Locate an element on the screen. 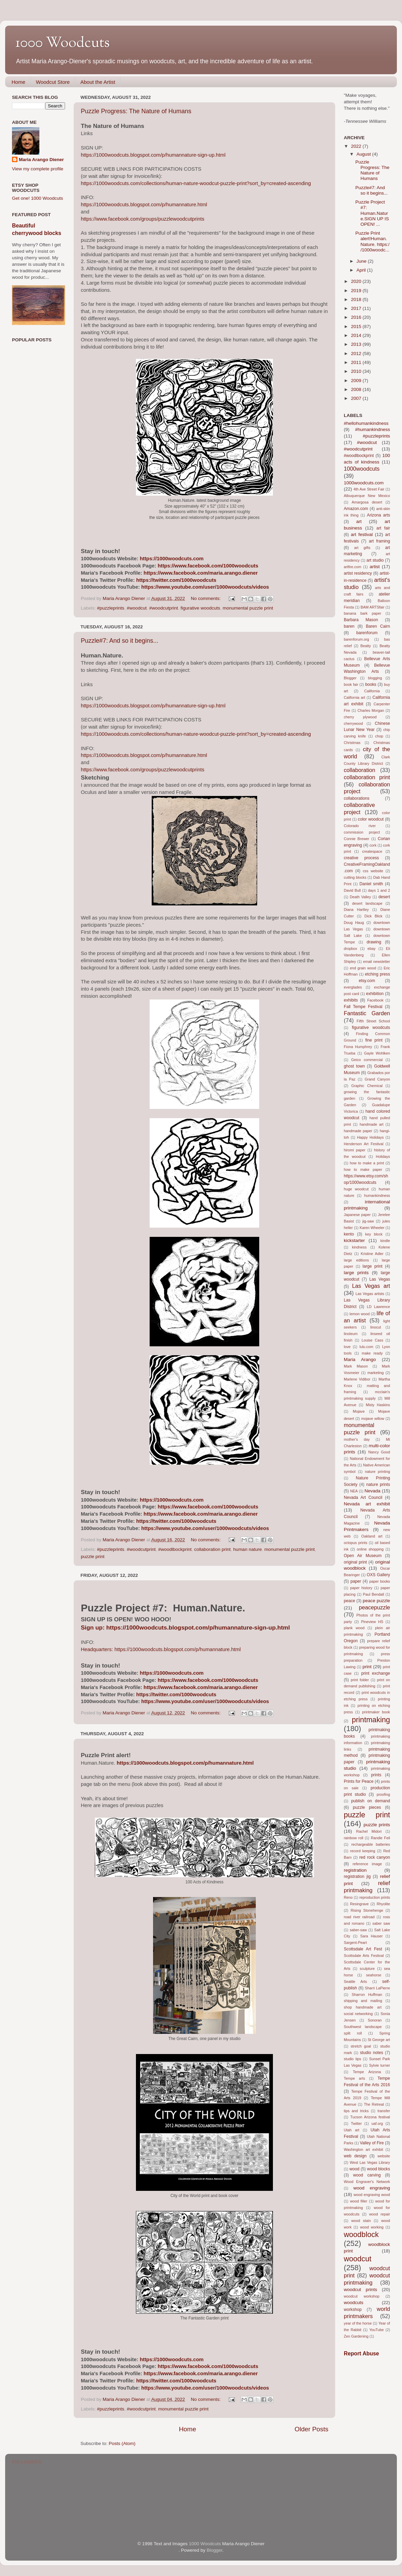  Tempe arts is located at coordinates (354, 2078).